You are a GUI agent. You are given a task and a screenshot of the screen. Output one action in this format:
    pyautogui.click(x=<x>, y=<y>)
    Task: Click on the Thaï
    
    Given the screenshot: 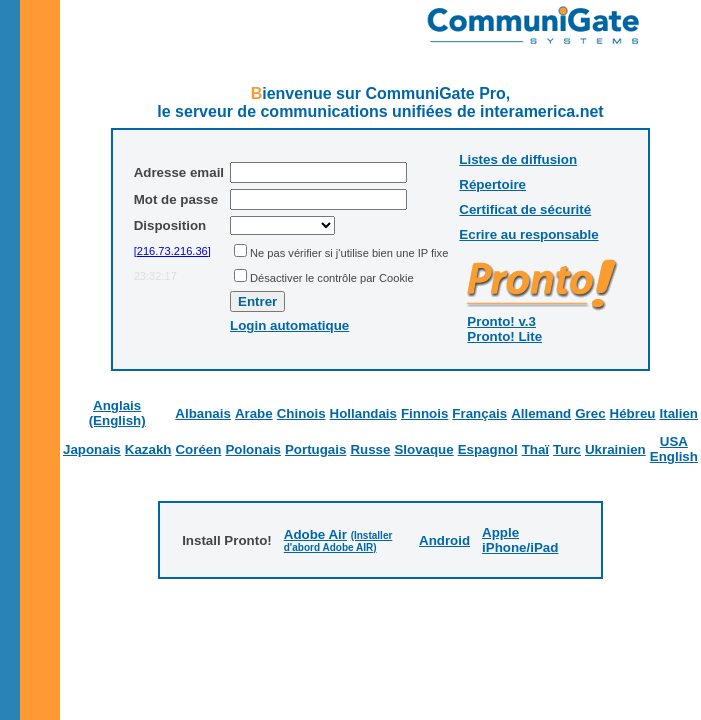 What is the action you would take?
    pyautogui.click(x=535, y=449)
    